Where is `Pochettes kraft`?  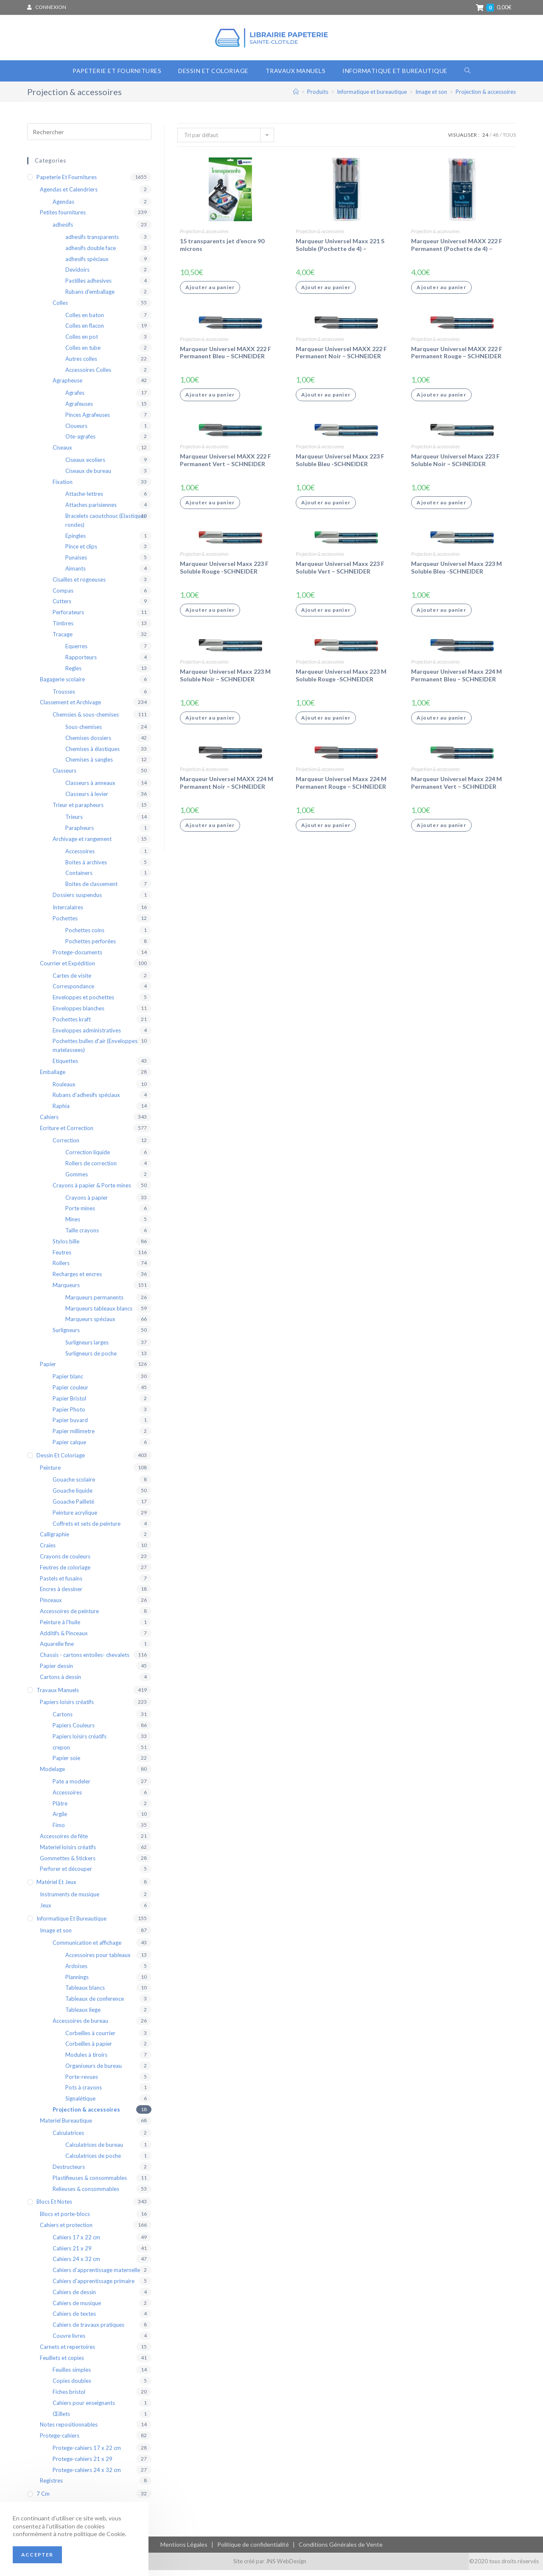 Pochettes kraft is located at coordinates (72, 1024).